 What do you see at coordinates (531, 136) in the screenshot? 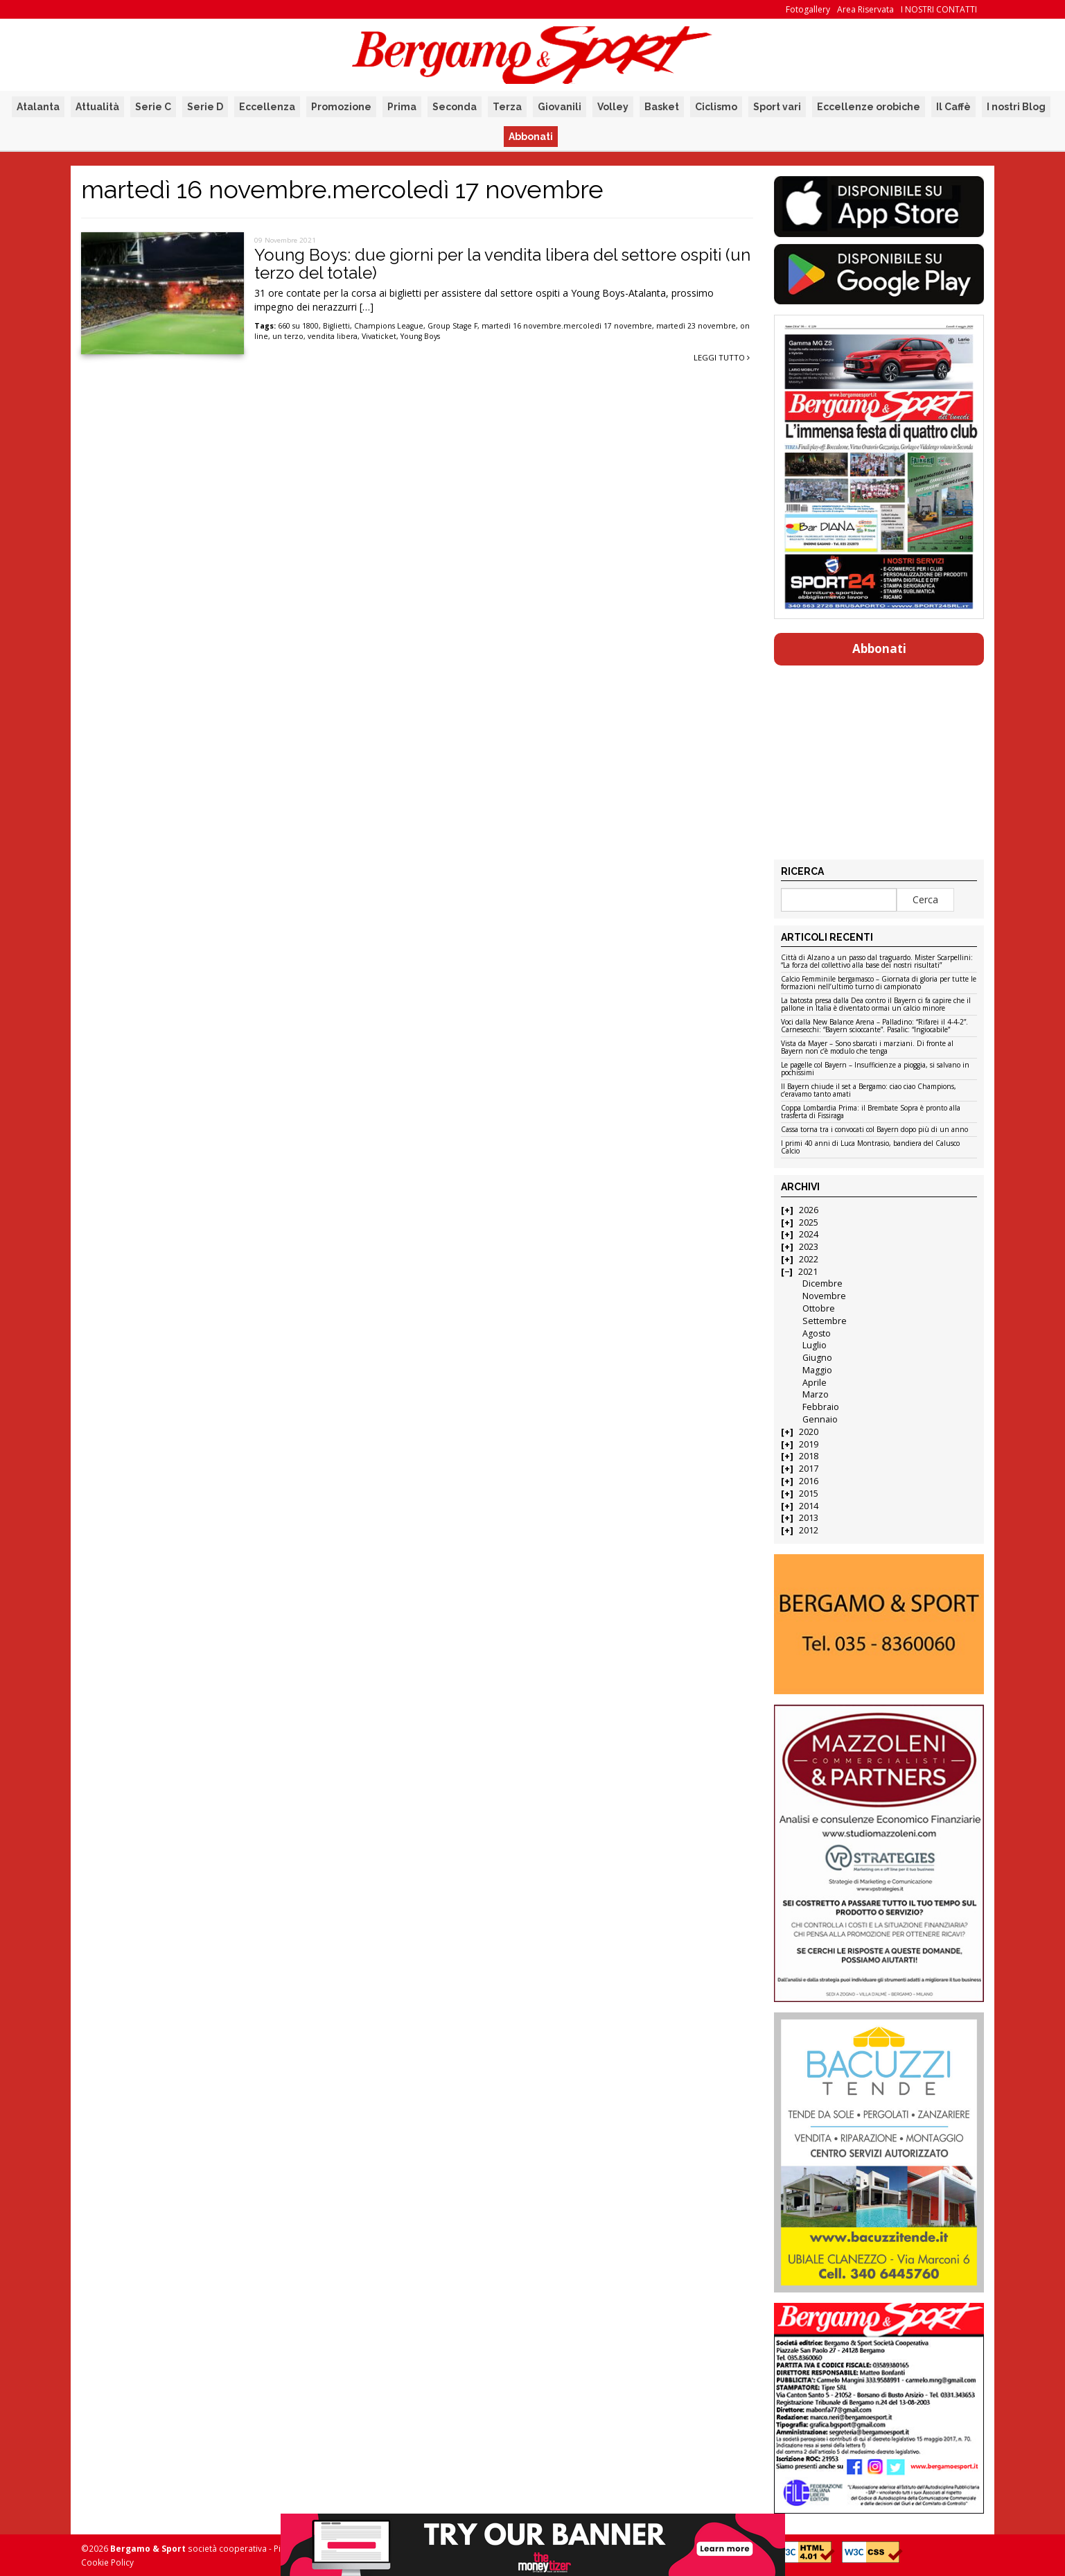
I see `Abbonati` at bounding box center [531, 136].